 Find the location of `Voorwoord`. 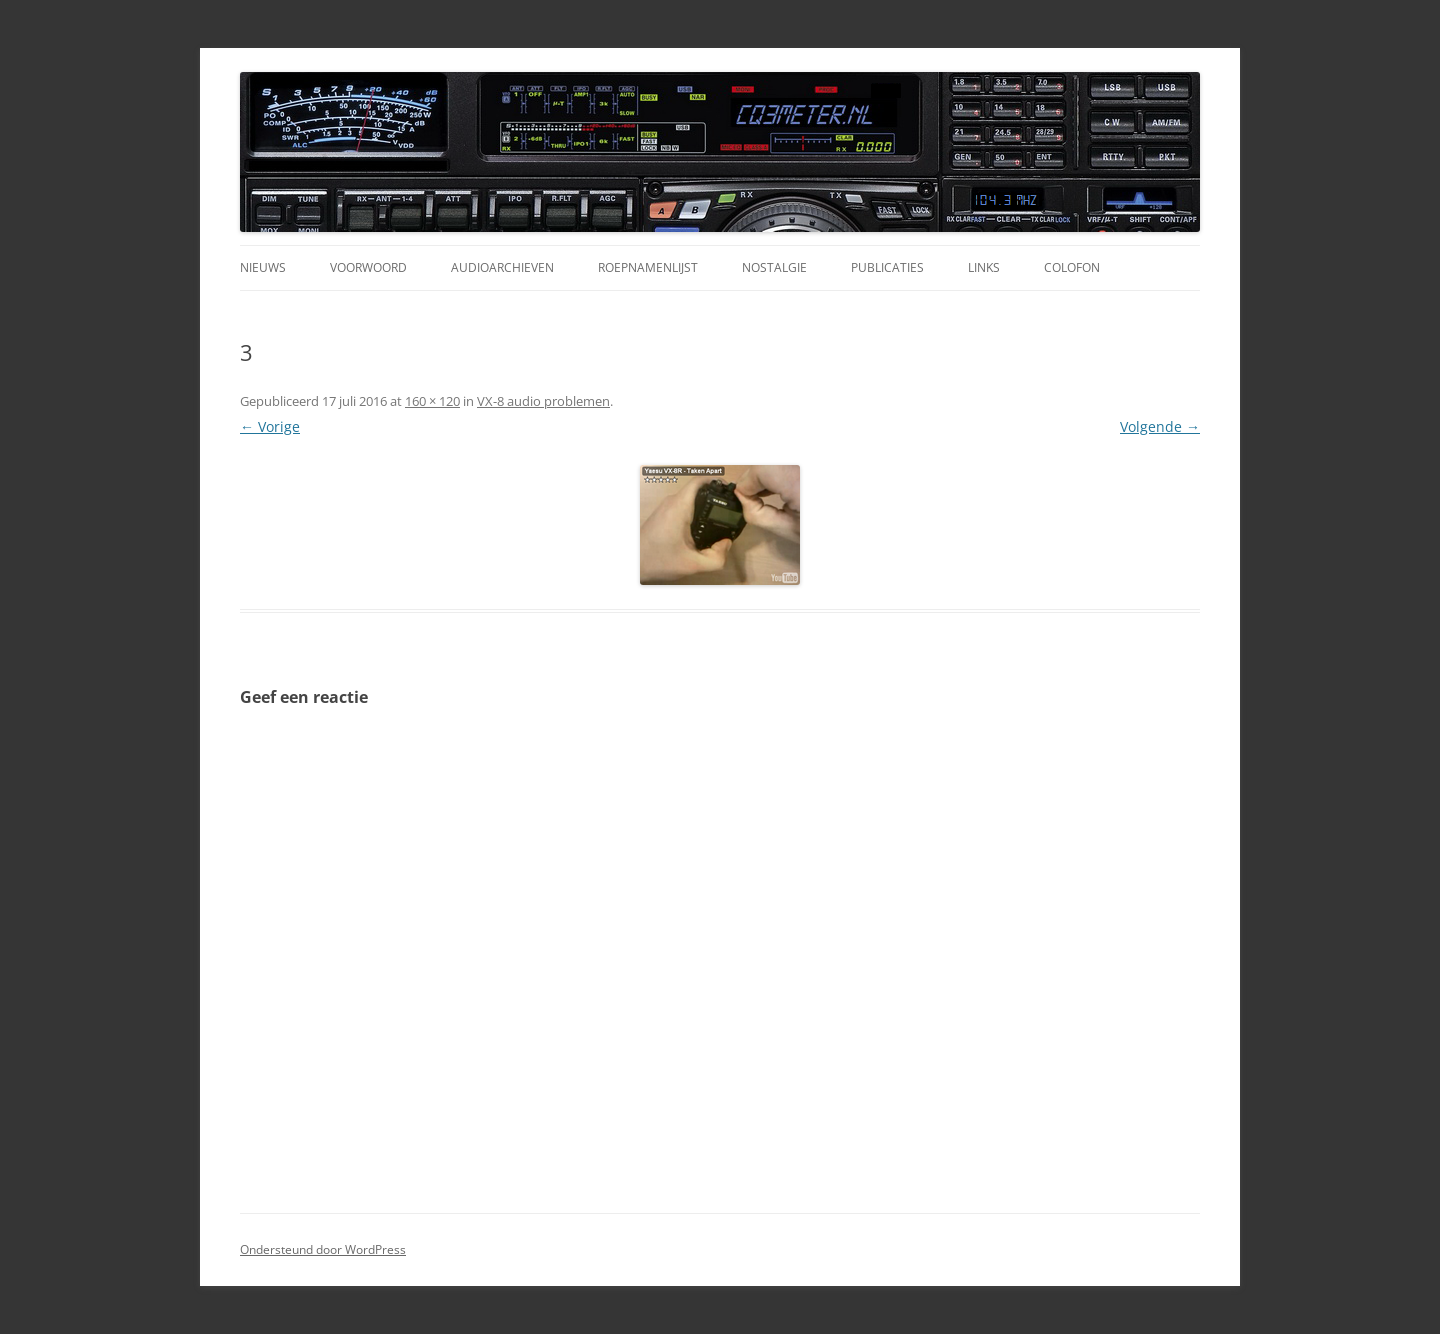

Voorwoord is located at coordinates (368, 267).